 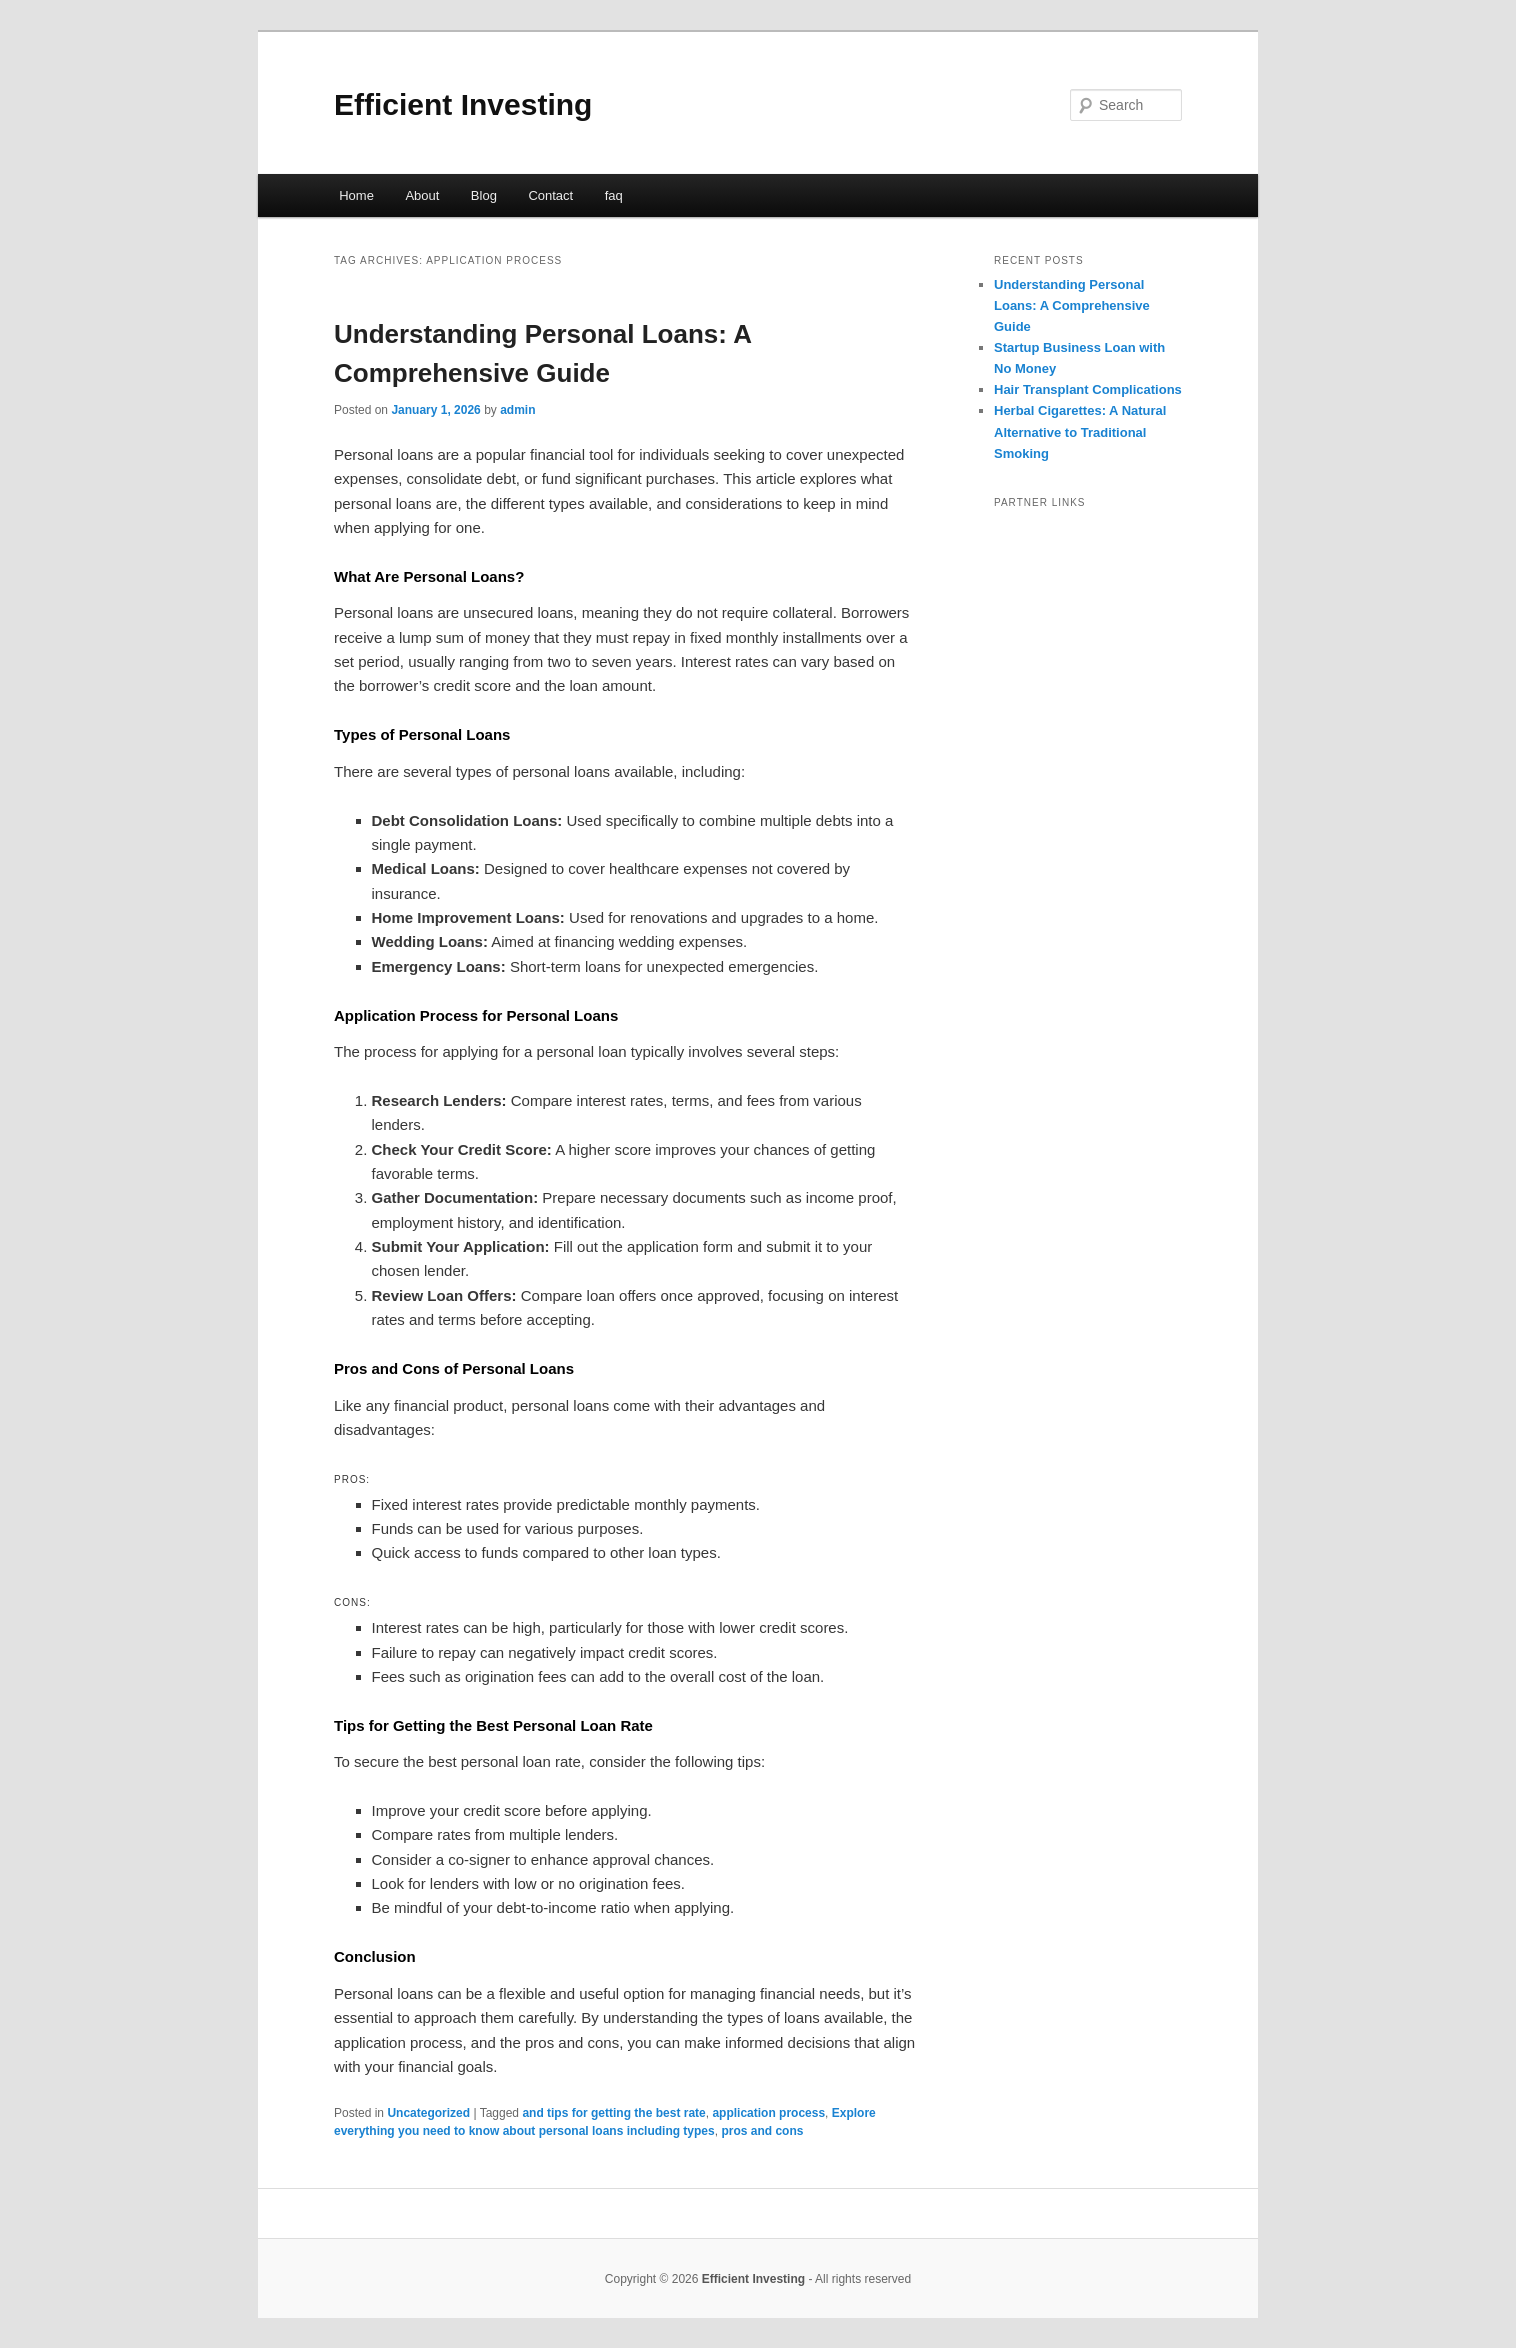 I want to click on and tips for getting the best rate, so click(x=613, y=2113).